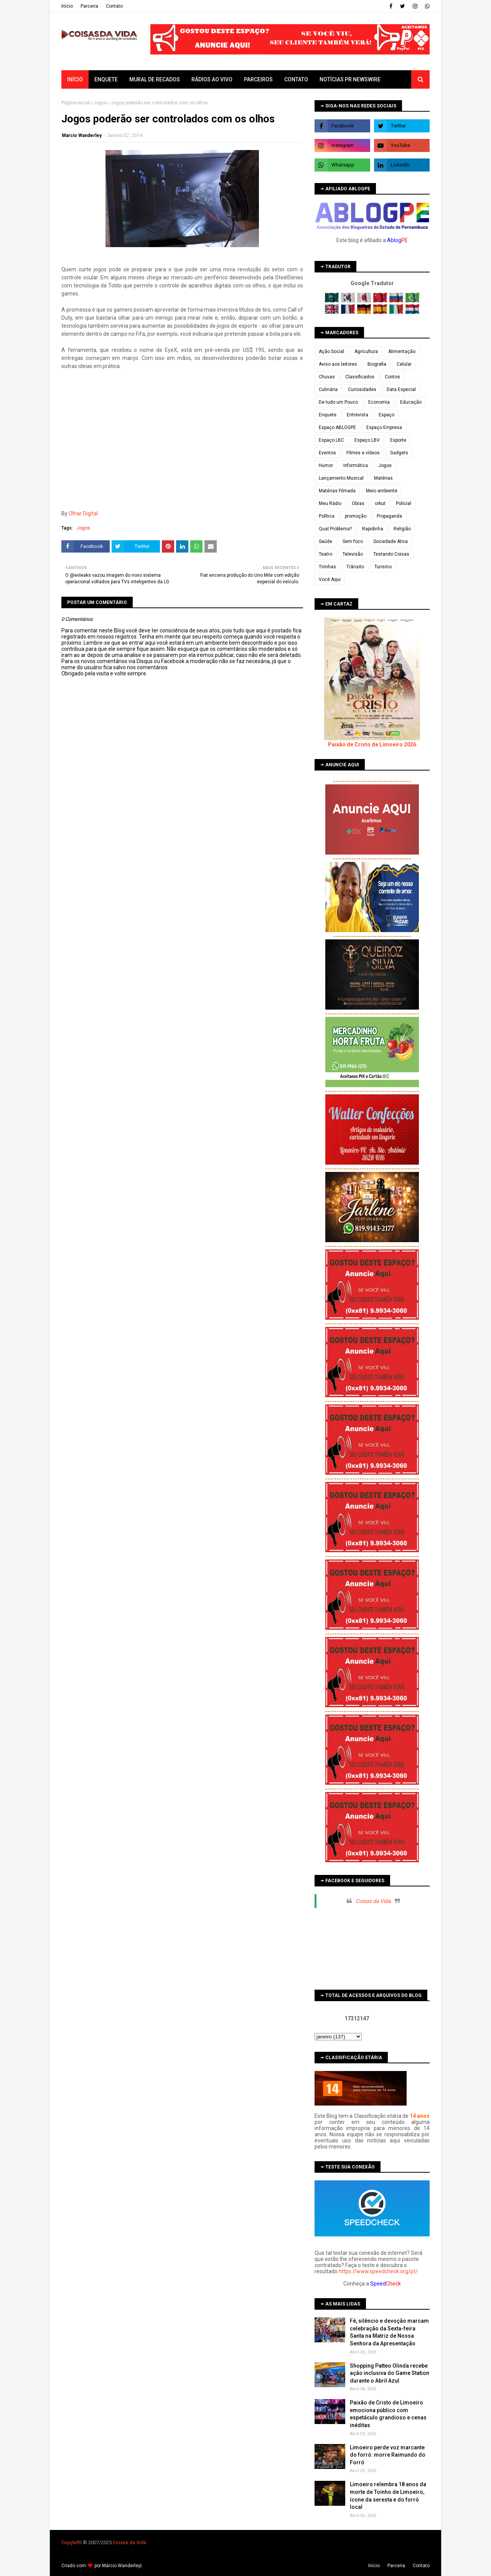  What do you see at coordinates (403, 503) in the screenshot?
I see `Policial` at bounding box center [403, 503].